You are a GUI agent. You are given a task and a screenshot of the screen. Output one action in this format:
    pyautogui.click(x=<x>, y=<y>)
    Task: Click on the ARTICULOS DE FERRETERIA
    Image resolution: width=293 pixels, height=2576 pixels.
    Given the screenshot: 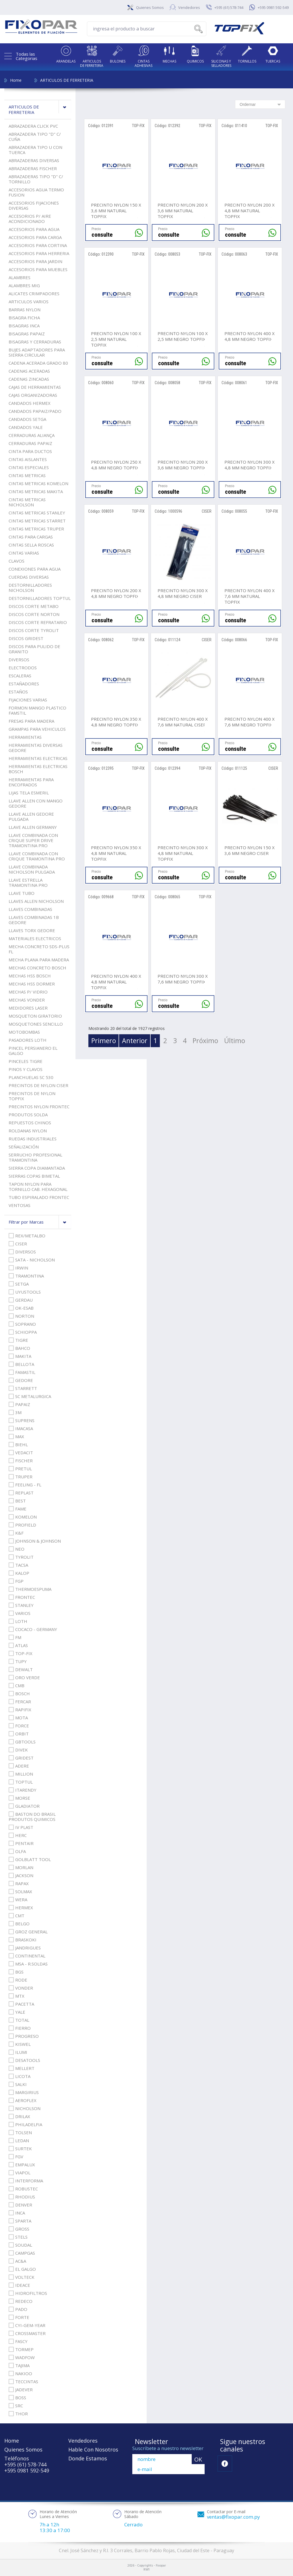 What is the action you would take?
    pyautogui.click(x=66, y=80)
    